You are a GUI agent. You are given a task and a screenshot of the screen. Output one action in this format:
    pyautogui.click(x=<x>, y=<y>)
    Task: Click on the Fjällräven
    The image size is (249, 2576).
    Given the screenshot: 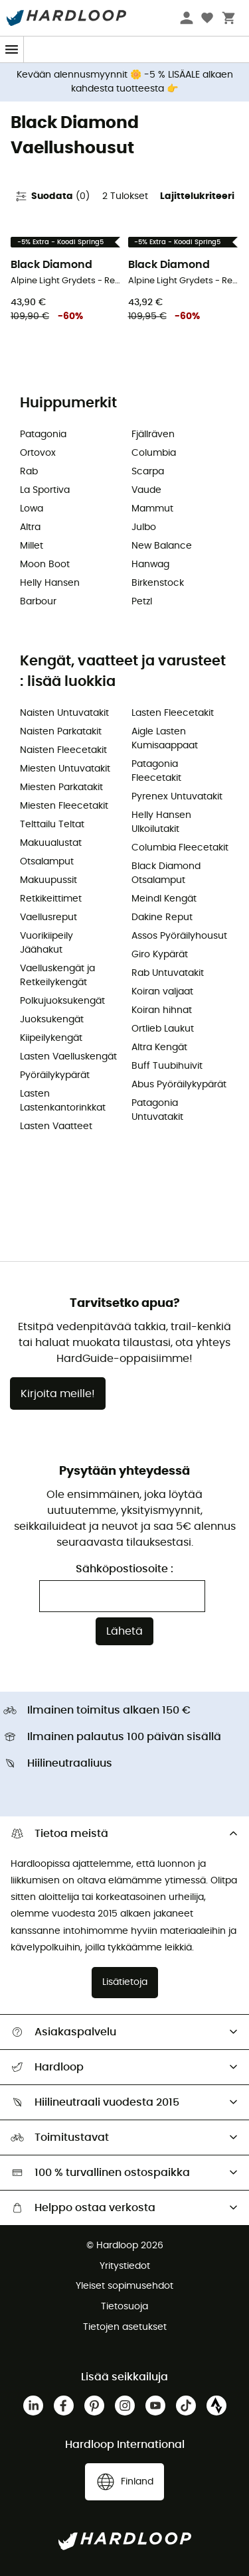 What is the action you would take?
    pyautogui.click(x=153, y=434)
    